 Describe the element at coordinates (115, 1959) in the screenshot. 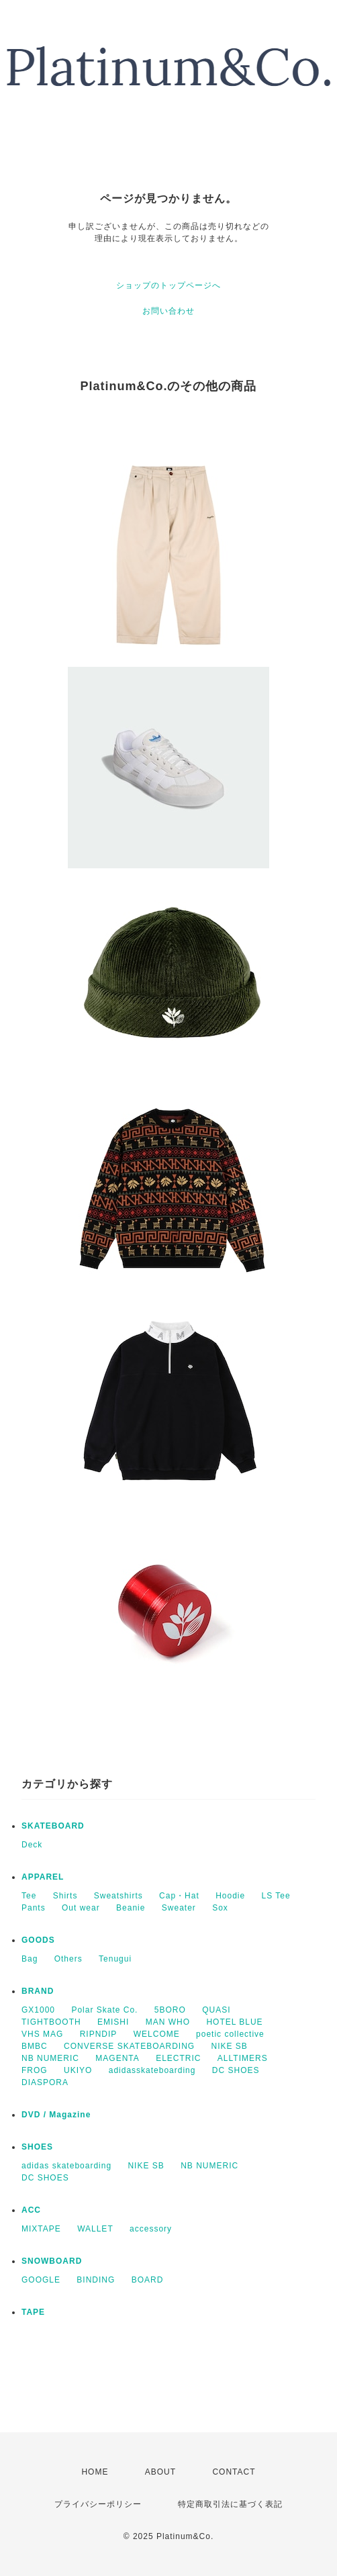

I see `Tenugui` at that location.